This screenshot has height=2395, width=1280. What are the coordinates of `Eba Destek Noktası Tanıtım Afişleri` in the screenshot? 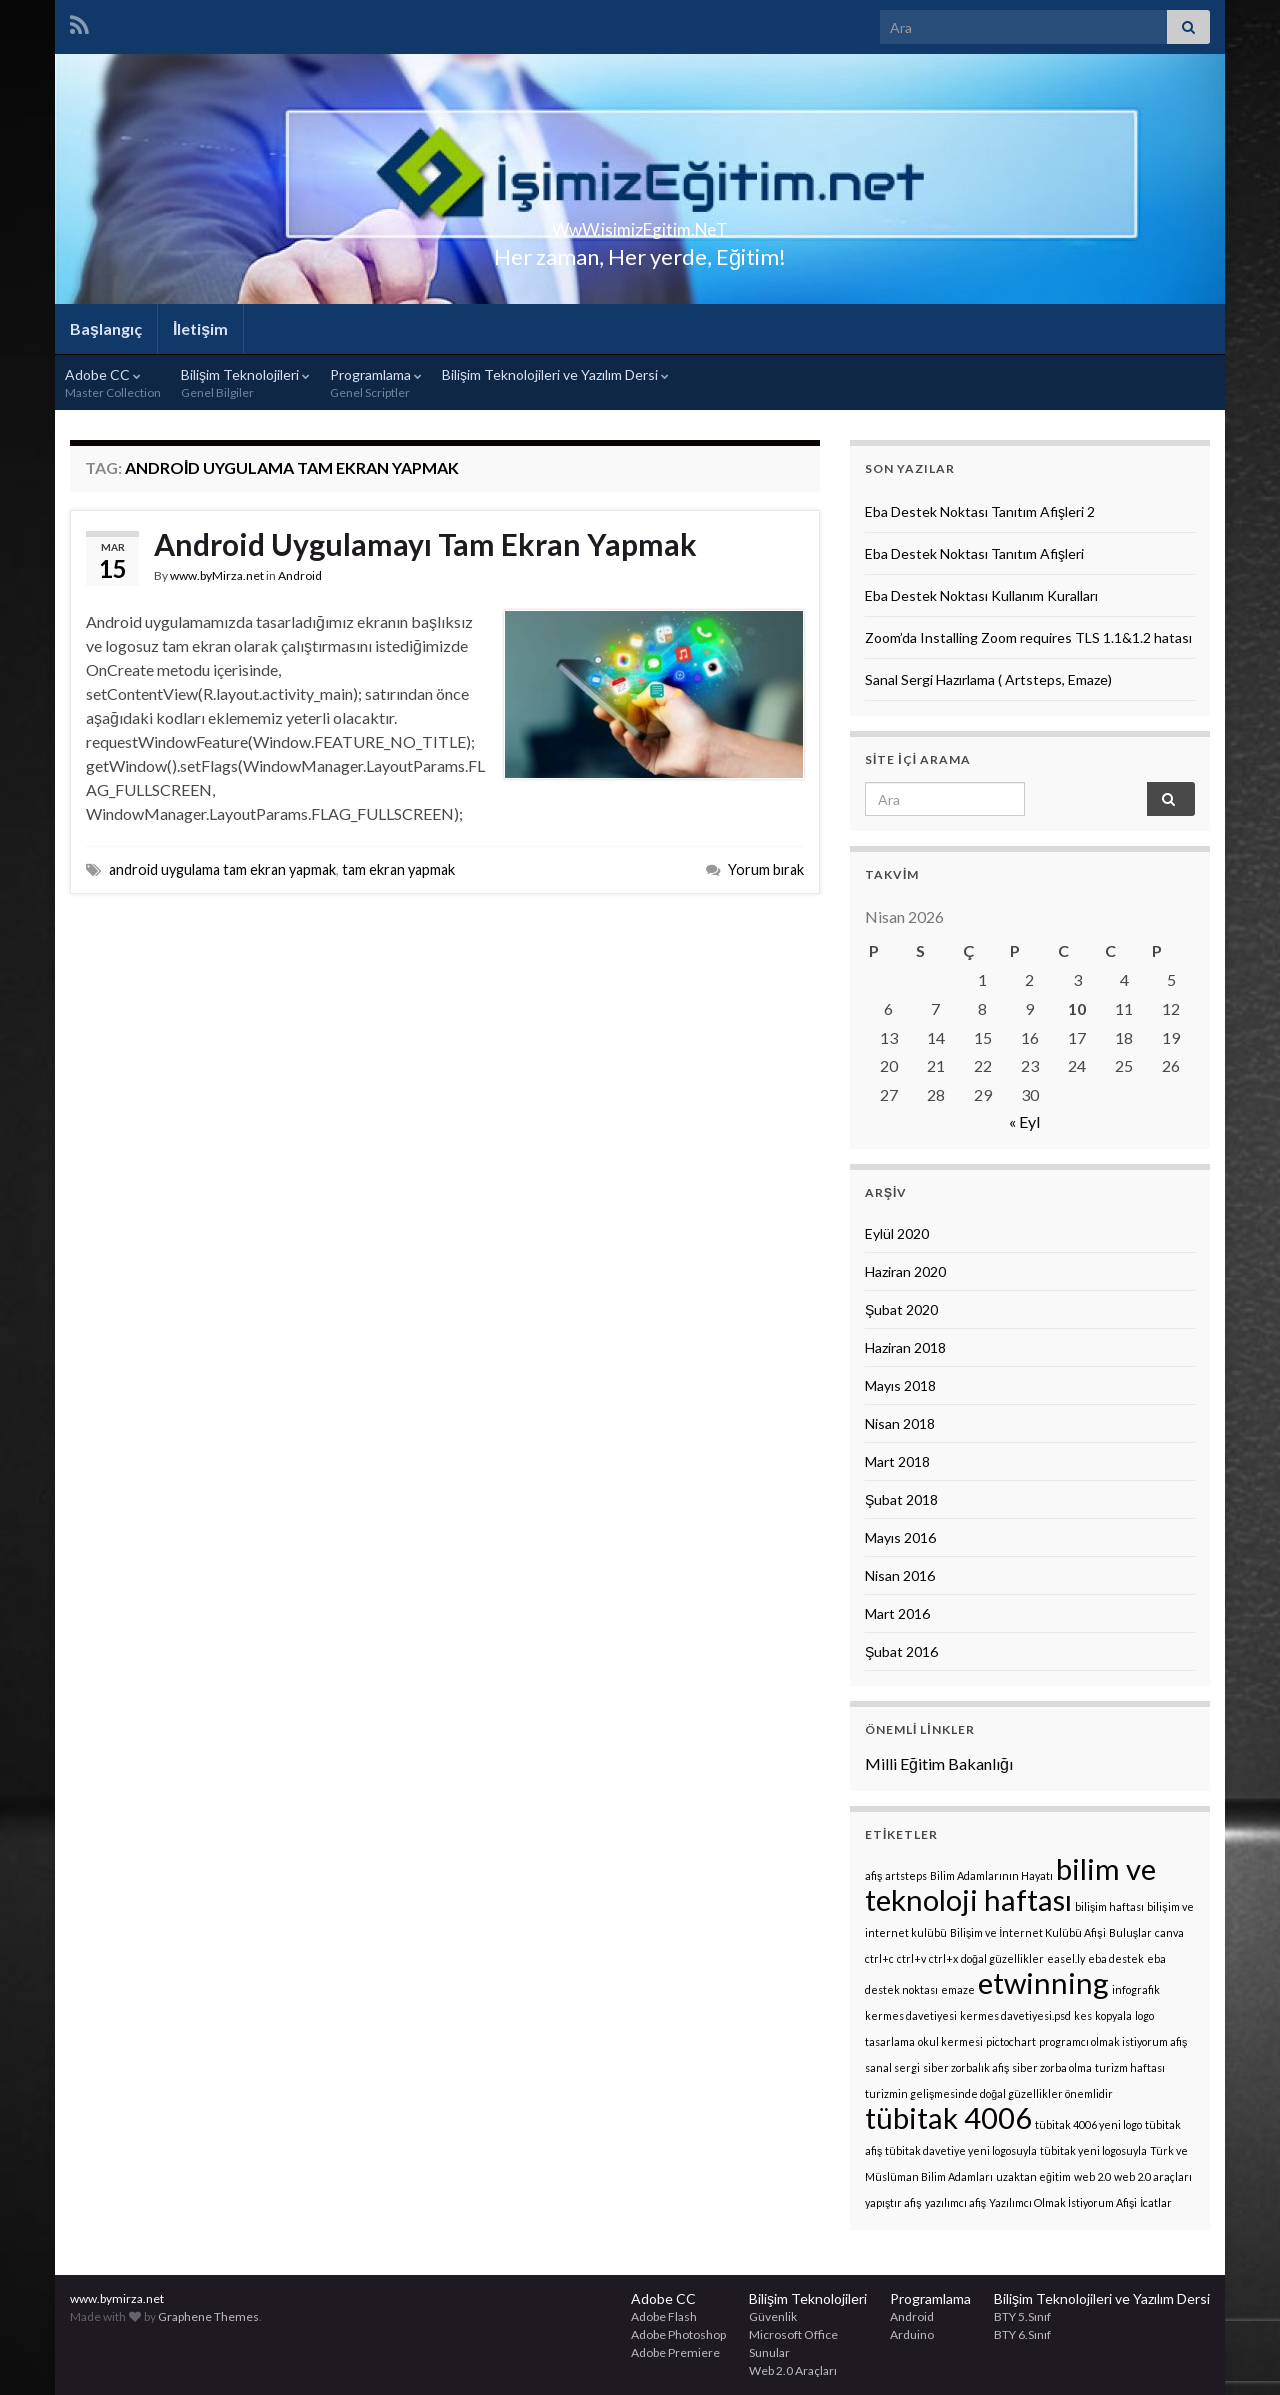 It's located at (974, 553).